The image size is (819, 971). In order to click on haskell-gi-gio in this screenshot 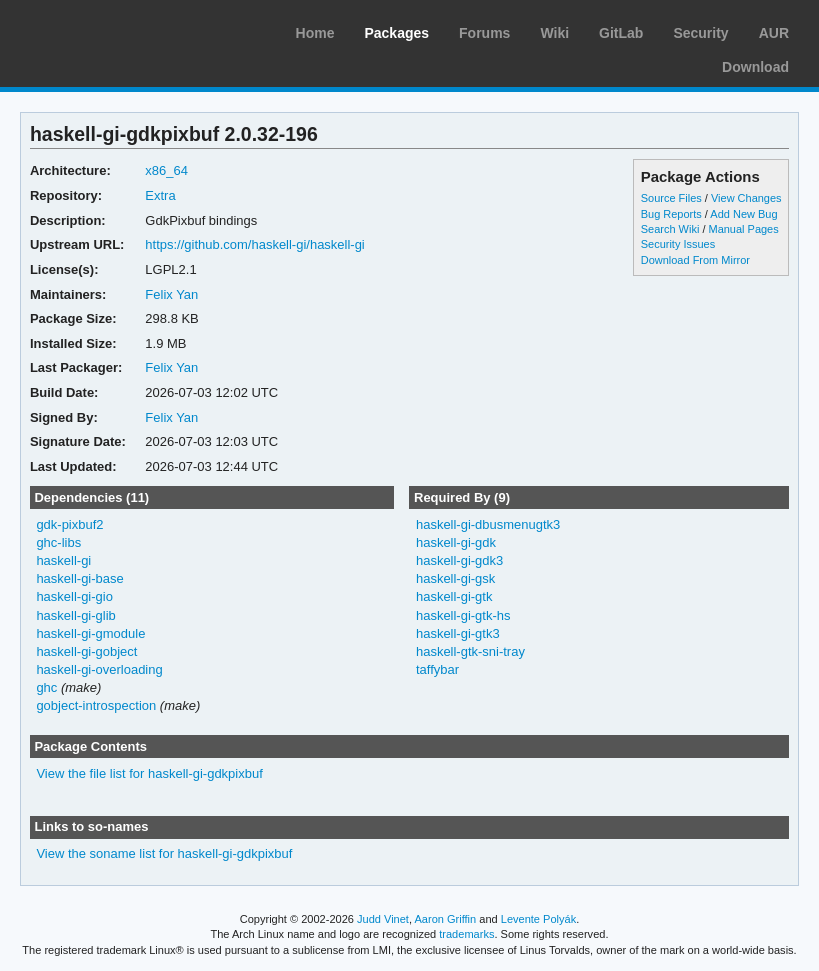, I will do `click(74, 596)`.